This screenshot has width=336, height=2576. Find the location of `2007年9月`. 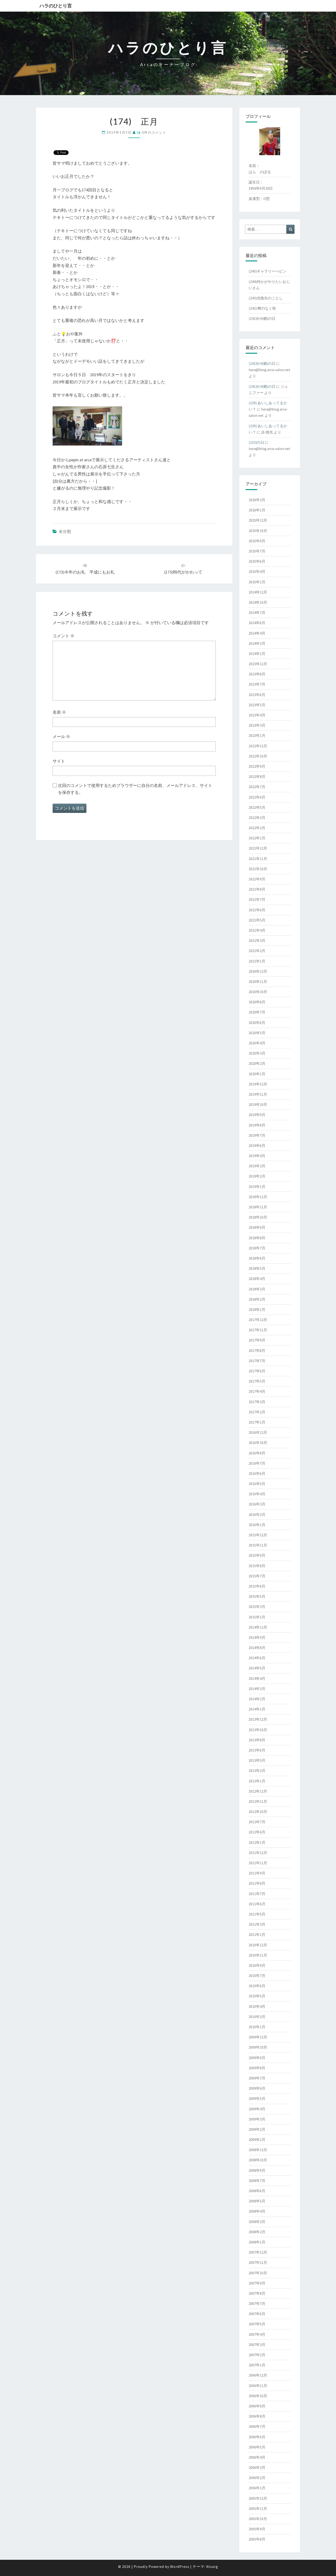

2007年9月 is located at coordinates (257, 2283).